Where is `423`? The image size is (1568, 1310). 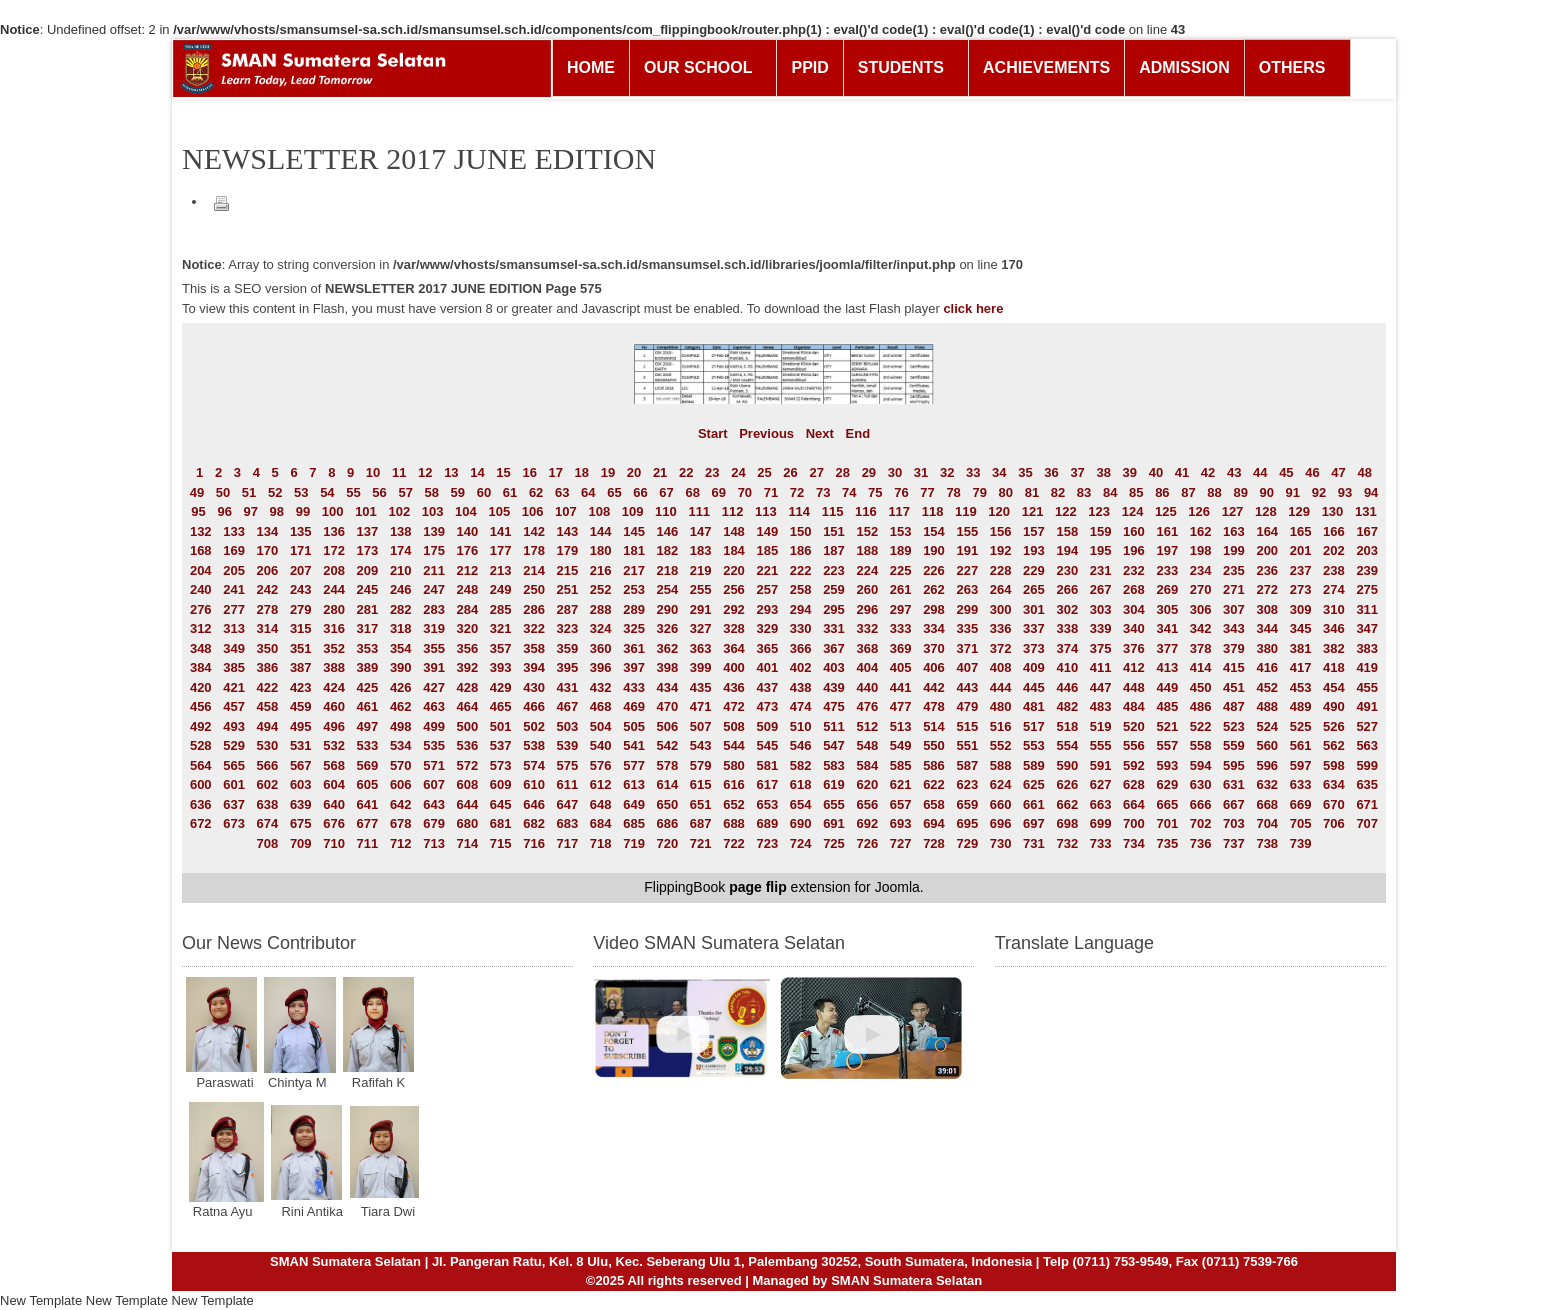
423 is located at coordinates (301, 687).